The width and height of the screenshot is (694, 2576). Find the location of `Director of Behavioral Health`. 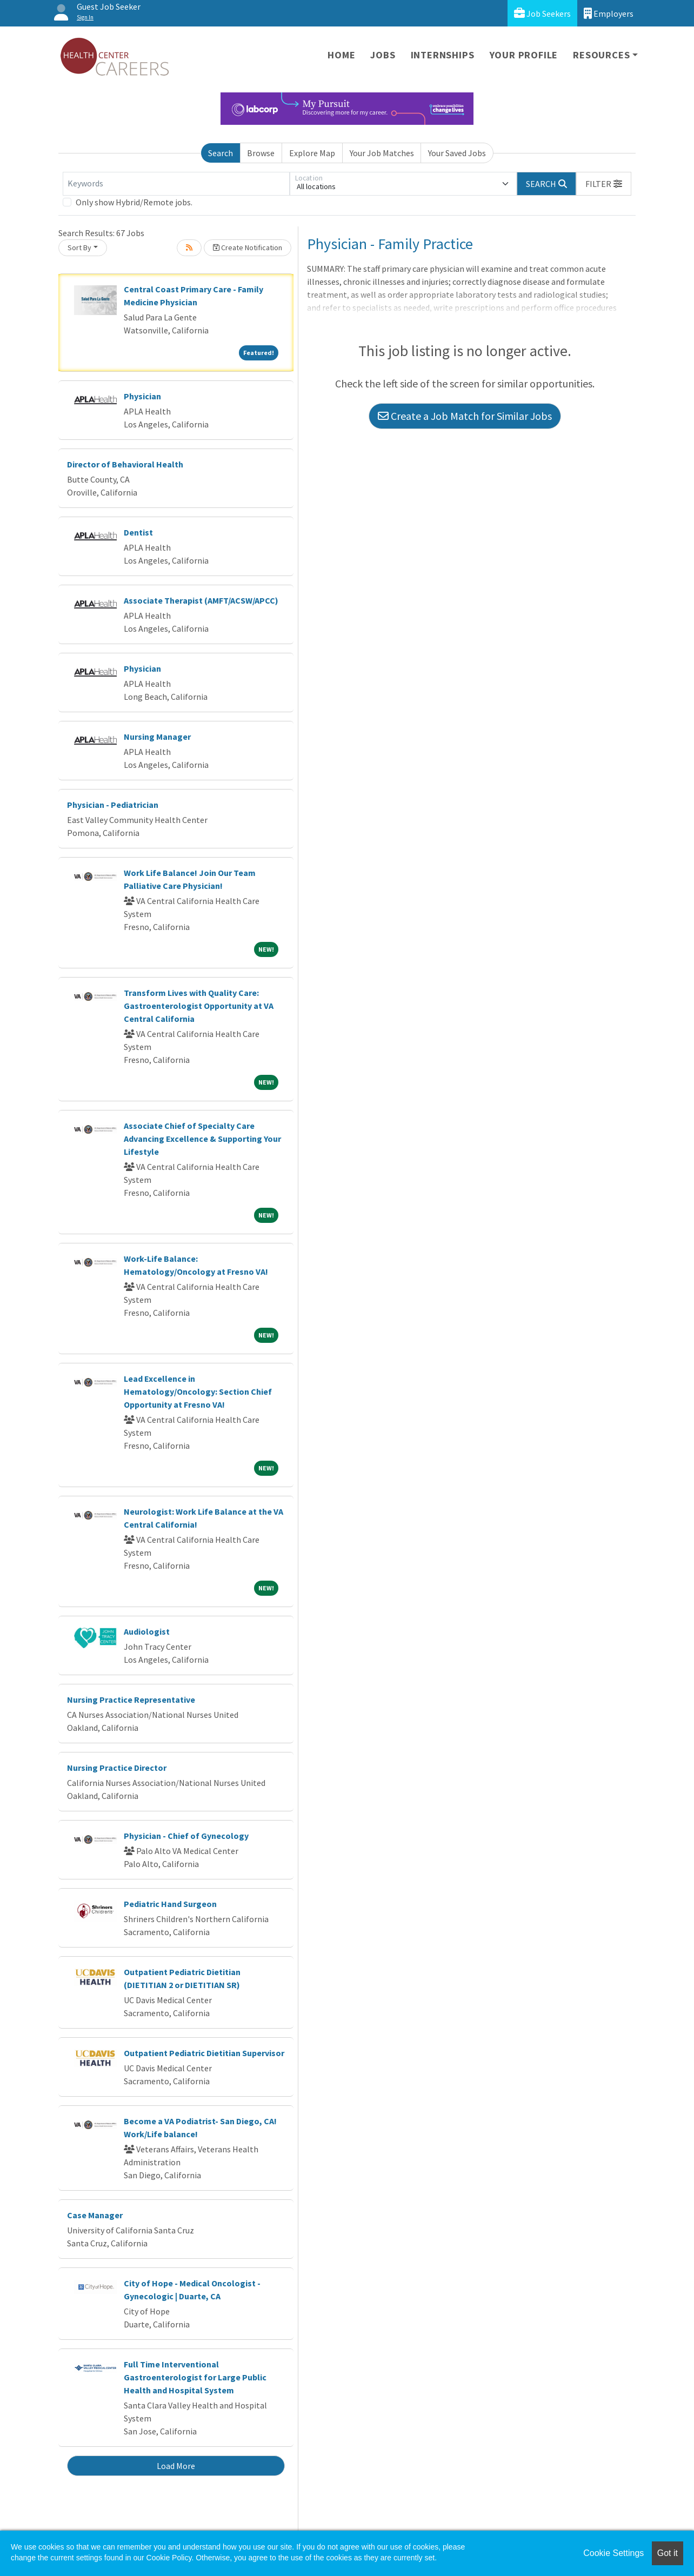

Director of Behavioral Health is located at coordinates (125, 464).